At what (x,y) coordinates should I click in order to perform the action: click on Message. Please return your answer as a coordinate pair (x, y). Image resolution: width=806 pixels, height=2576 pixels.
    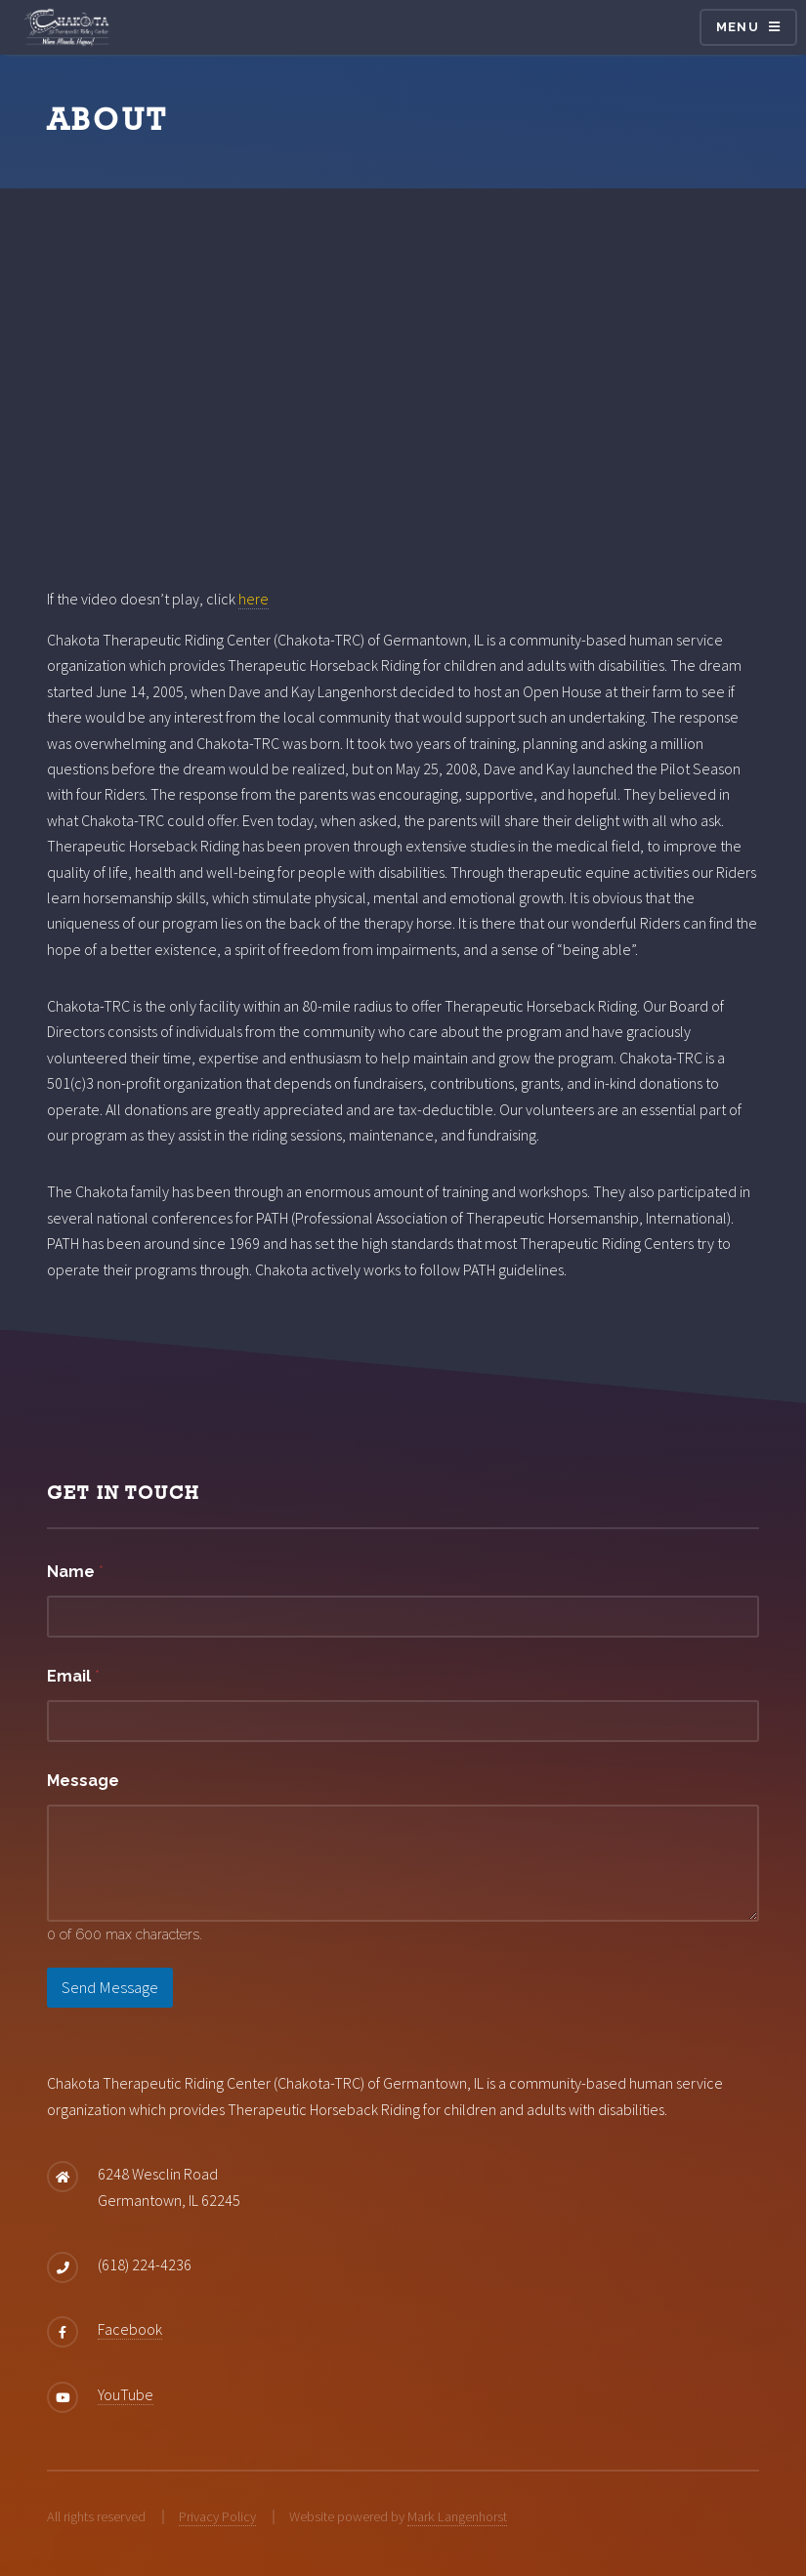
    Looking at the image, I should click on (83, 1780).